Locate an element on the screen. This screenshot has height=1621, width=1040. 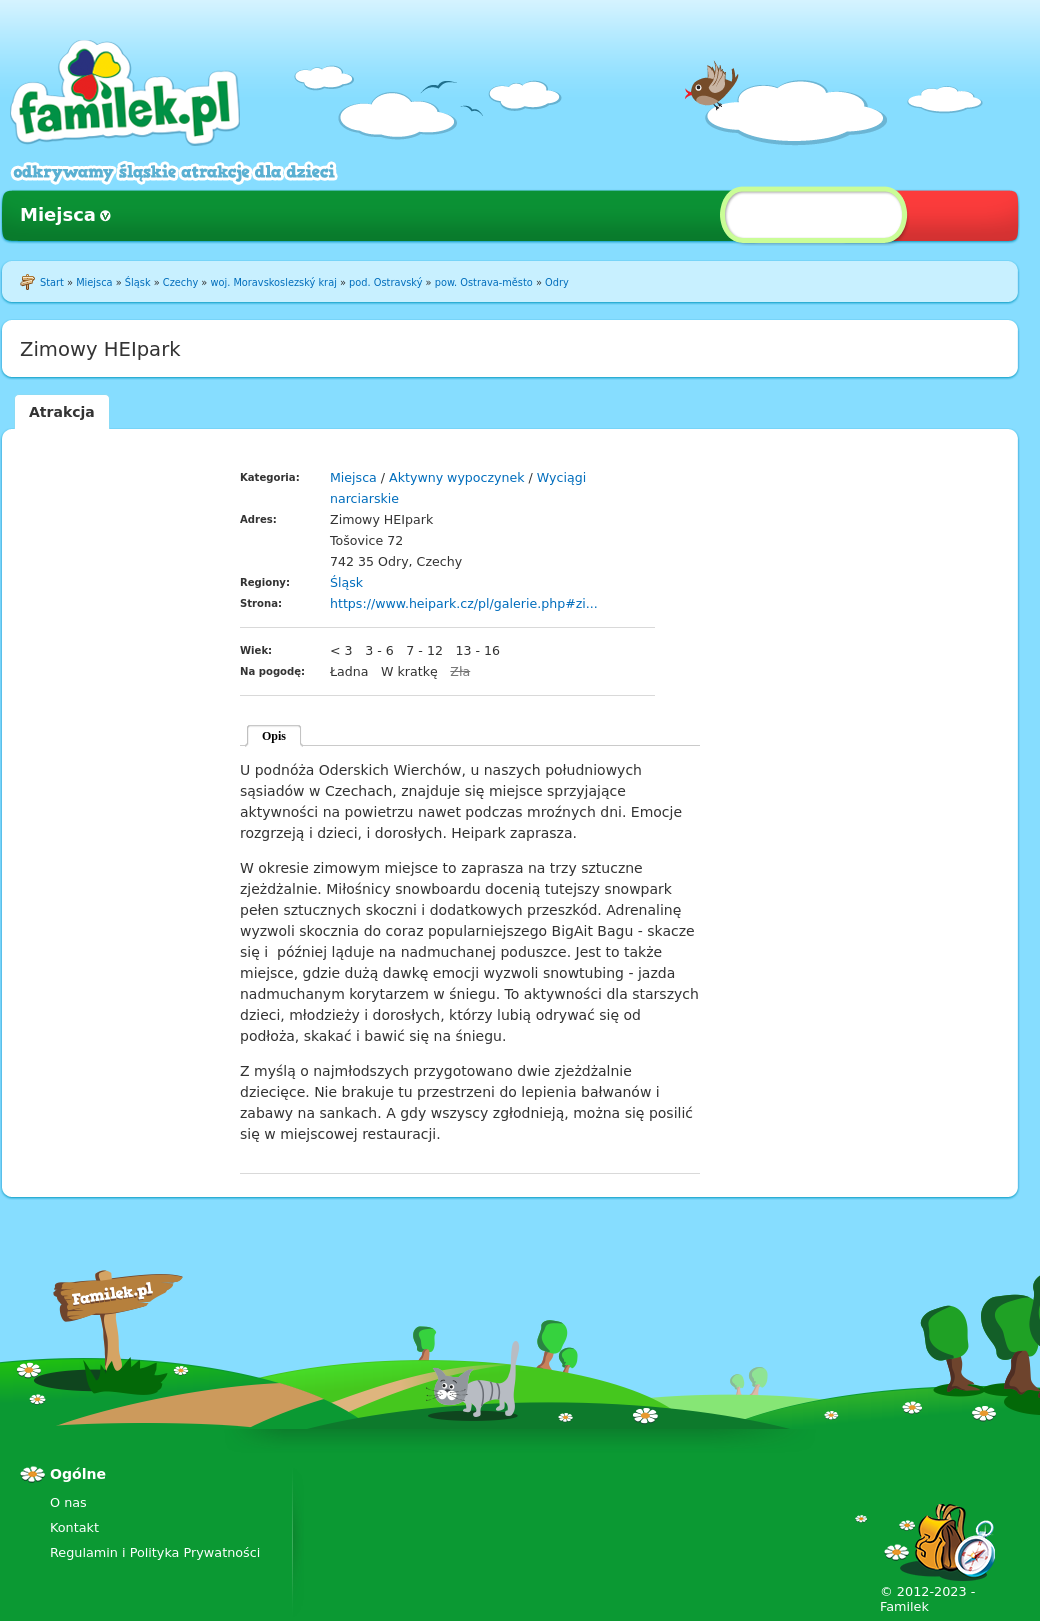
Miejsca is located at coordinates (58, 214).